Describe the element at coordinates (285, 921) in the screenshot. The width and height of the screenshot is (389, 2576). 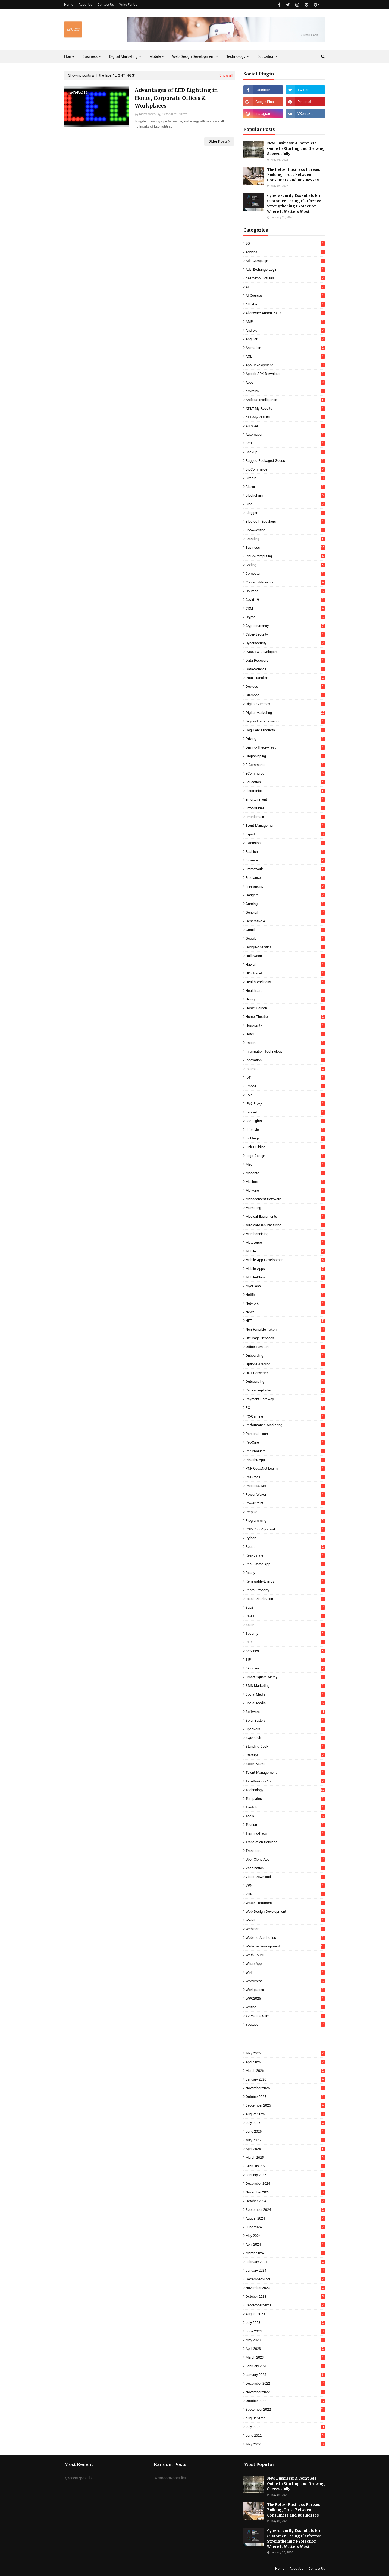
I see `Generative-AI` at that location.